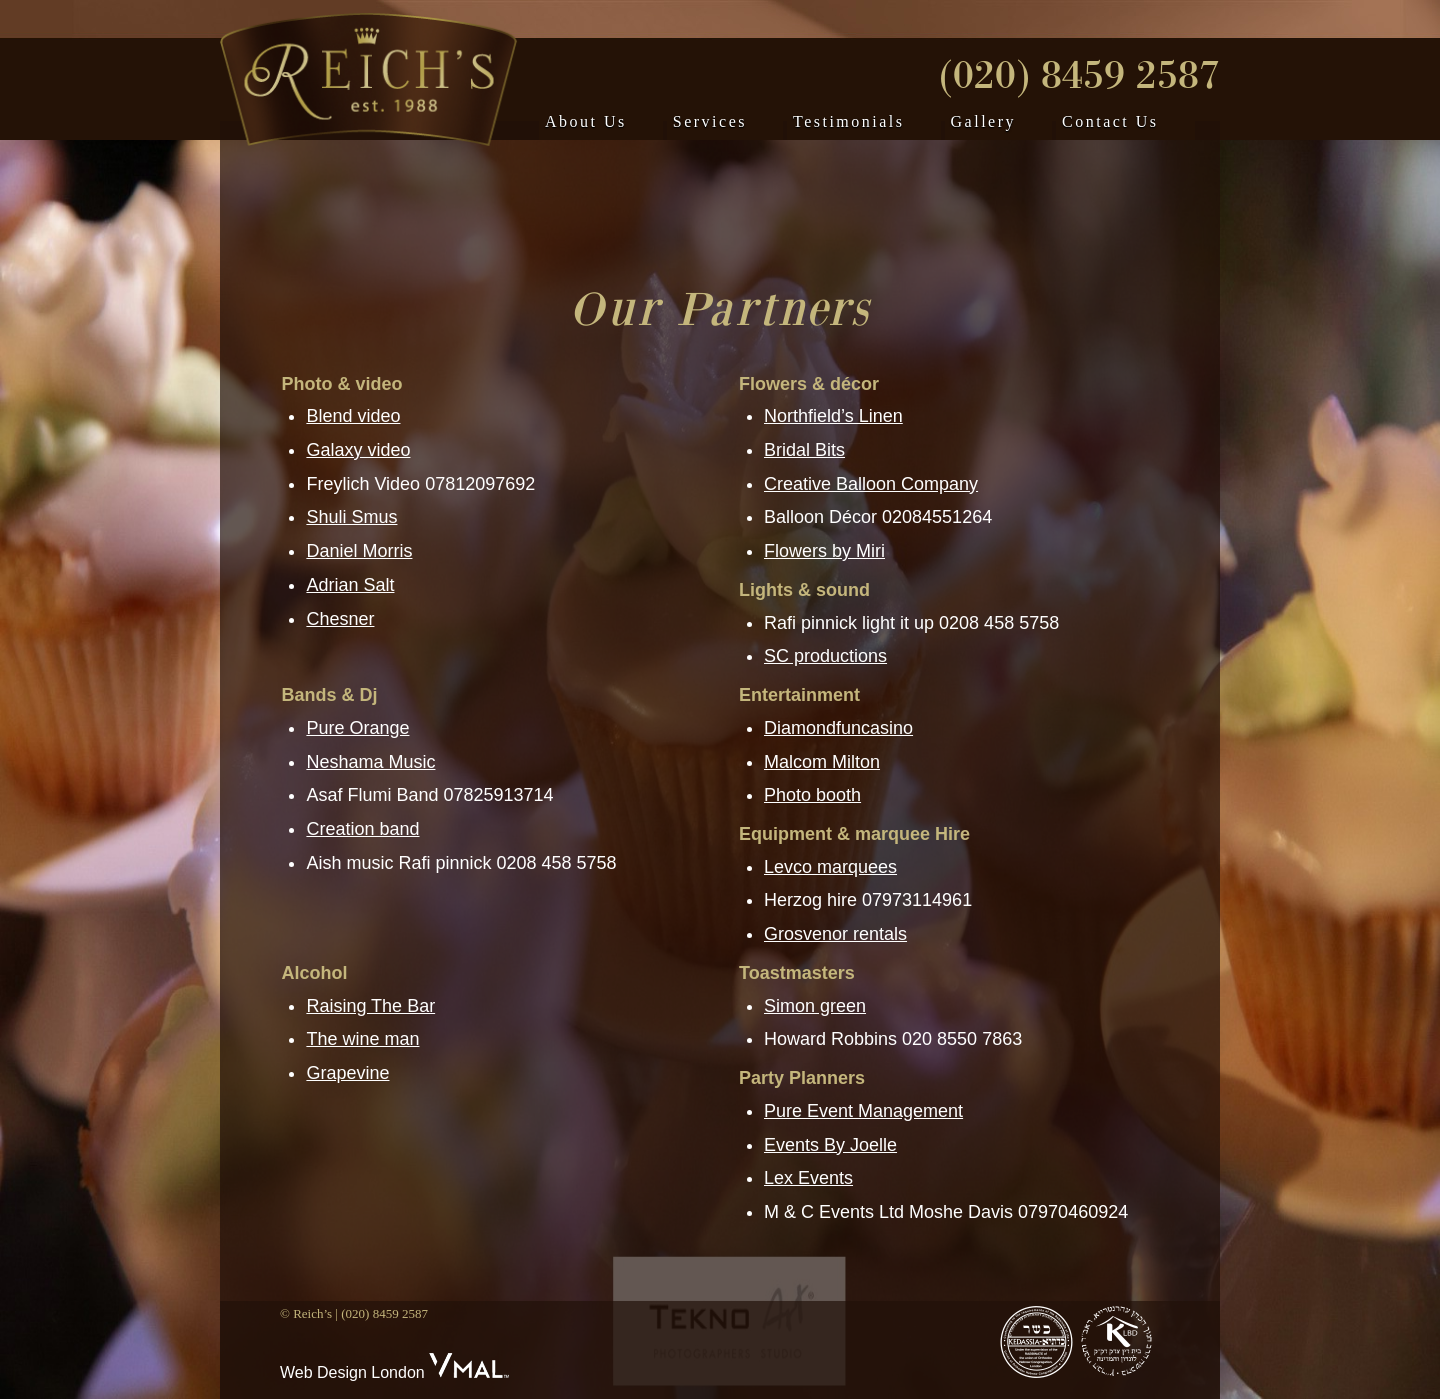 This screenshot has height=1399, width=1440. What do you see at coordinates (838, 728) in the screenshot?
I see `Diamondfuncasino` at bounding box center [838, 728].